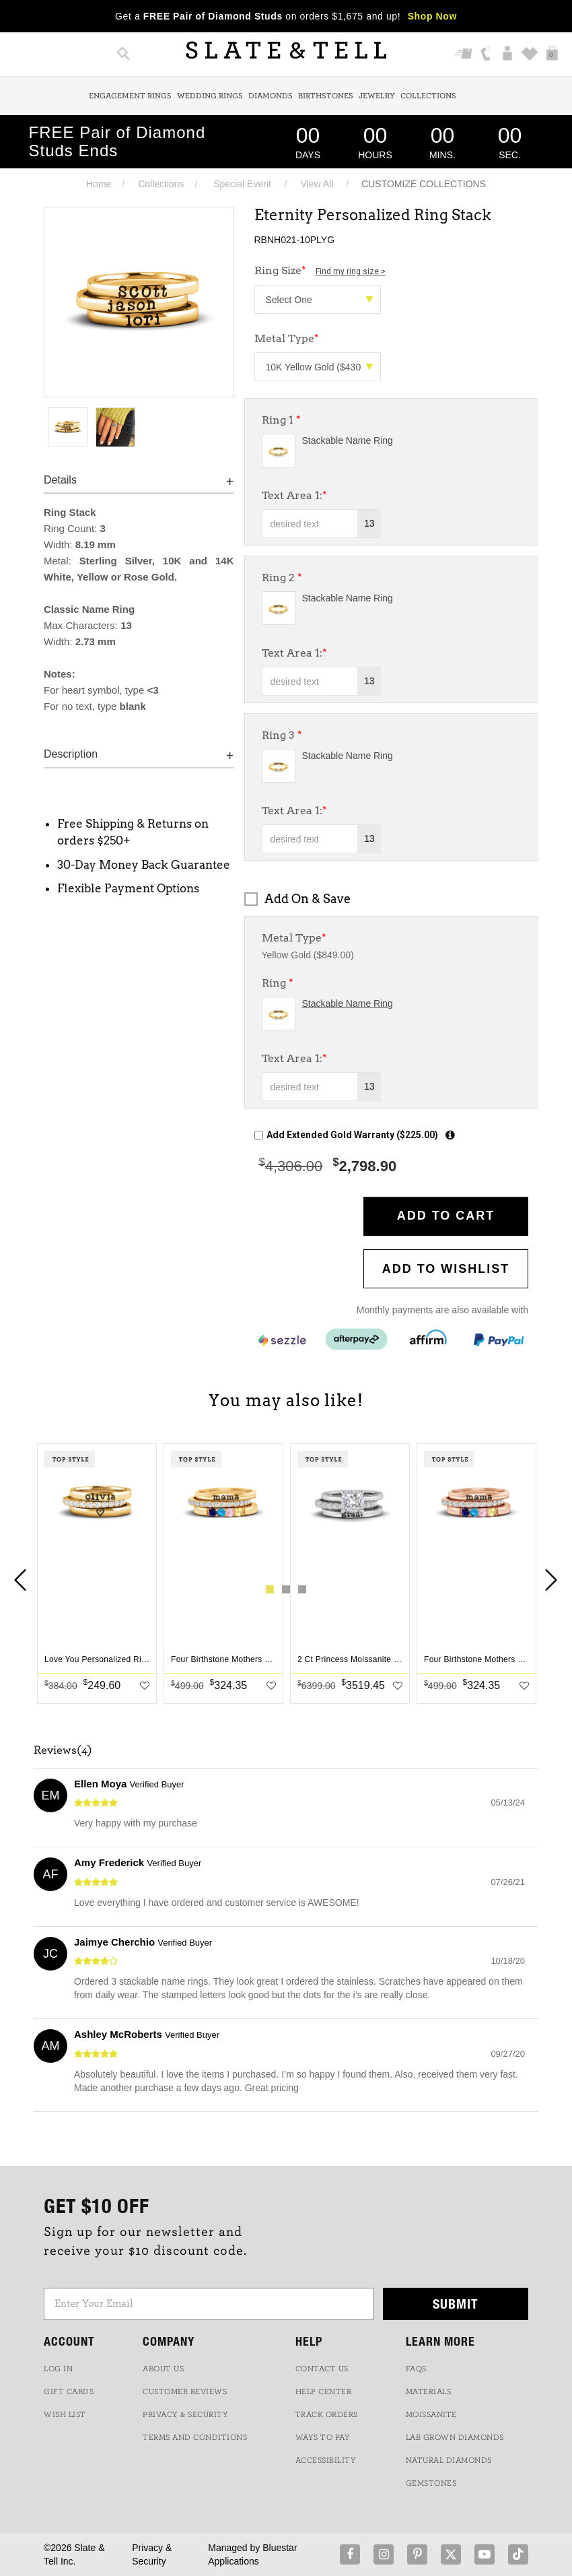 The image size is (572, 2576). Describe the element at coordinates (351, 271) in the screenshot. I see `Find my ring size >` at that location.